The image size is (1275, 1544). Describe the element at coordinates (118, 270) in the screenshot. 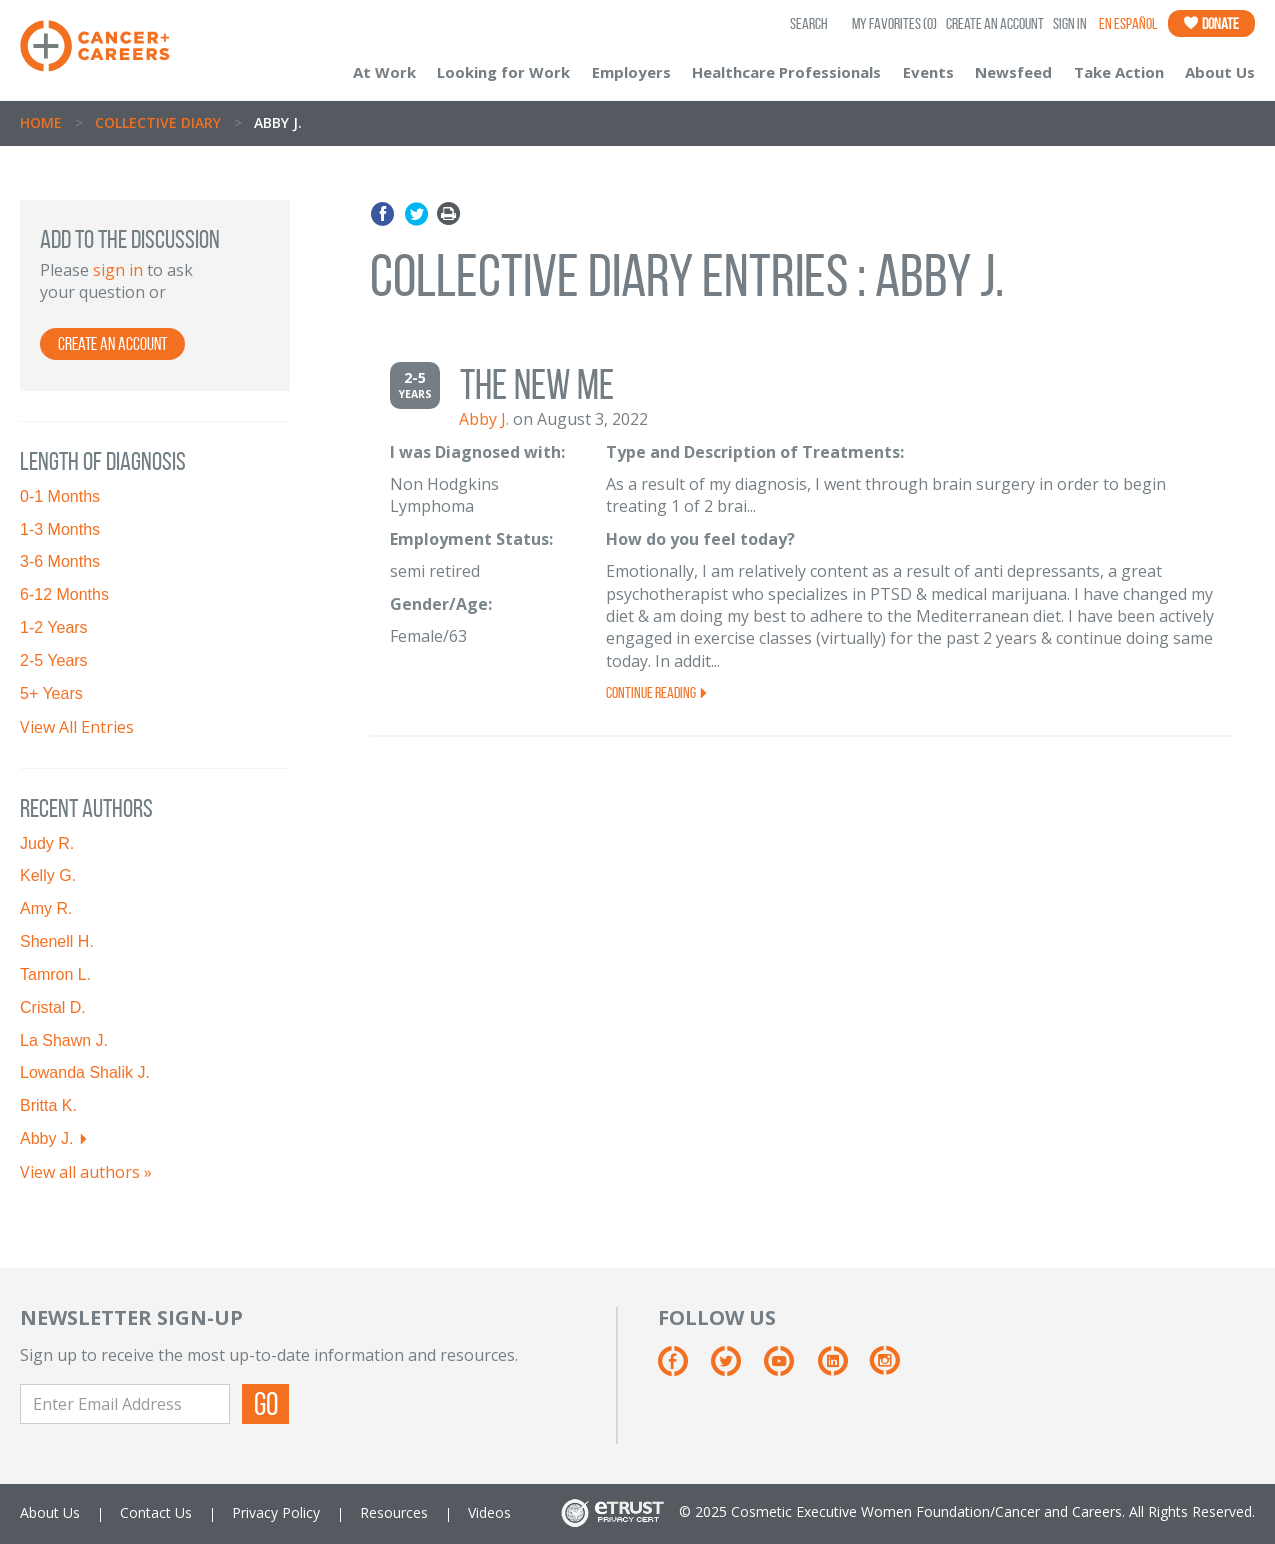

I see `sign in` at that location.